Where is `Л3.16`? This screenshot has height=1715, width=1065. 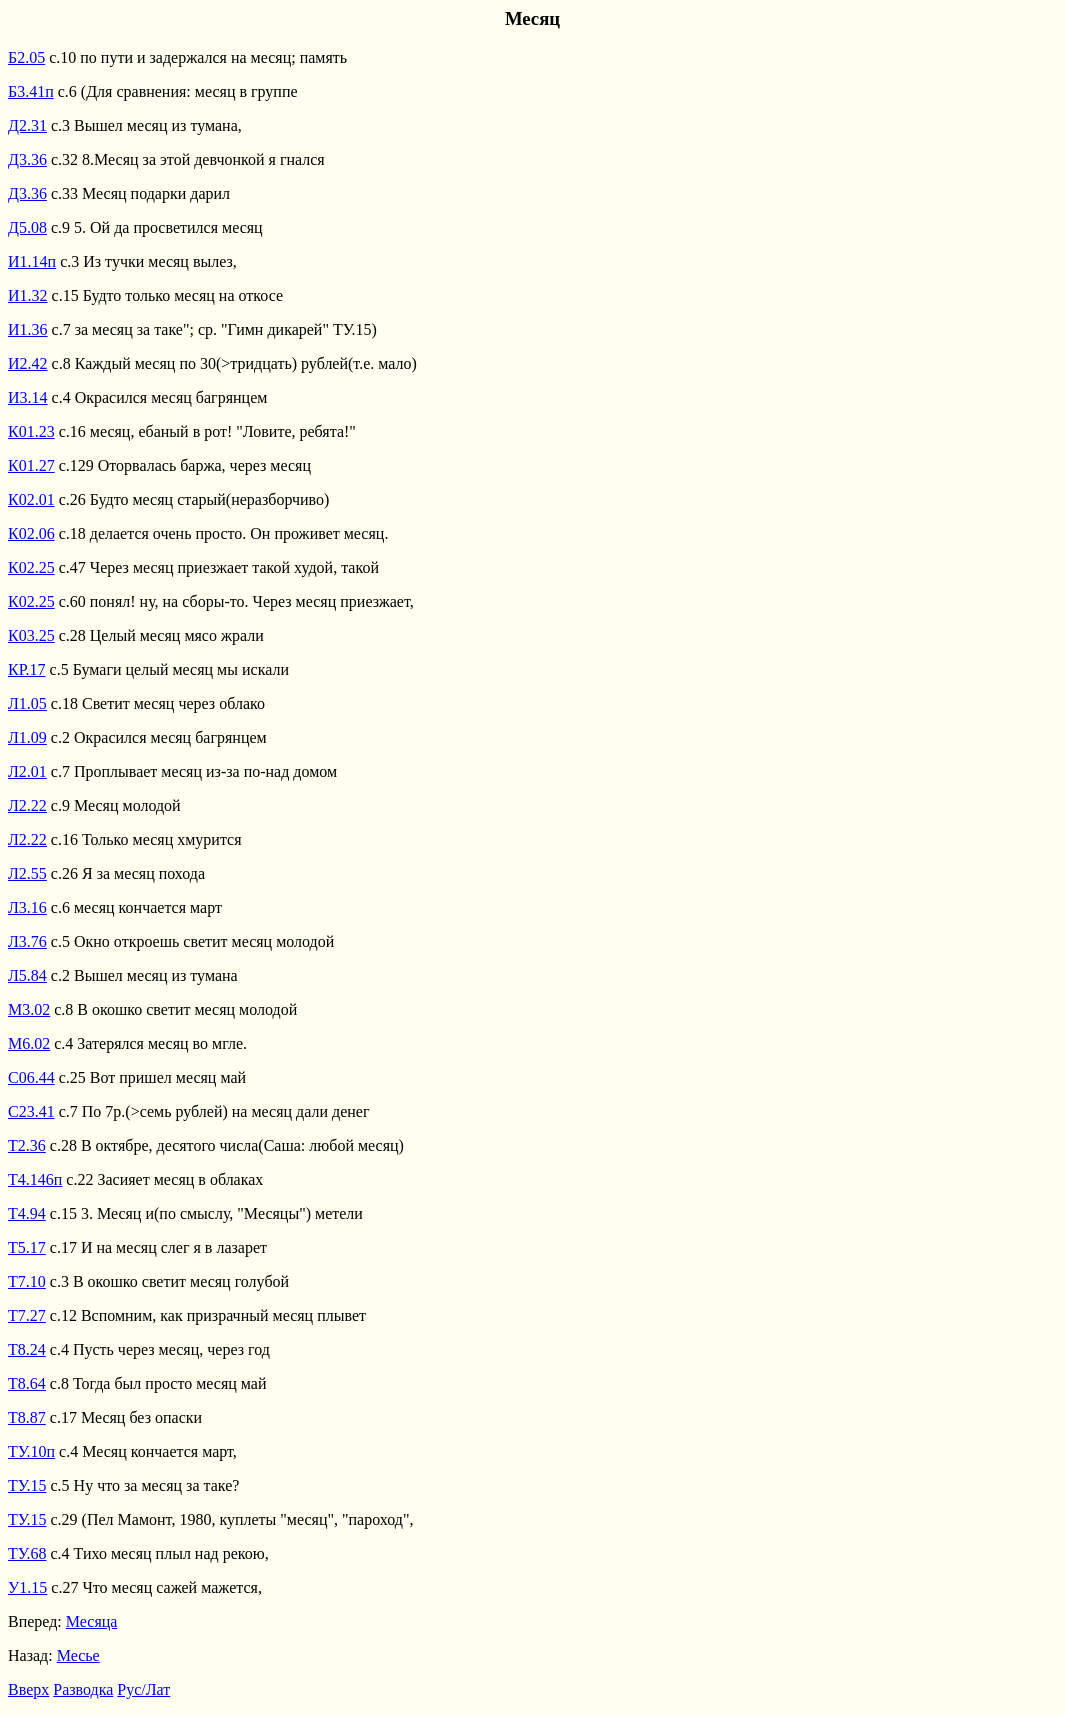
Л3.16 is located at coordinates (27, 907).